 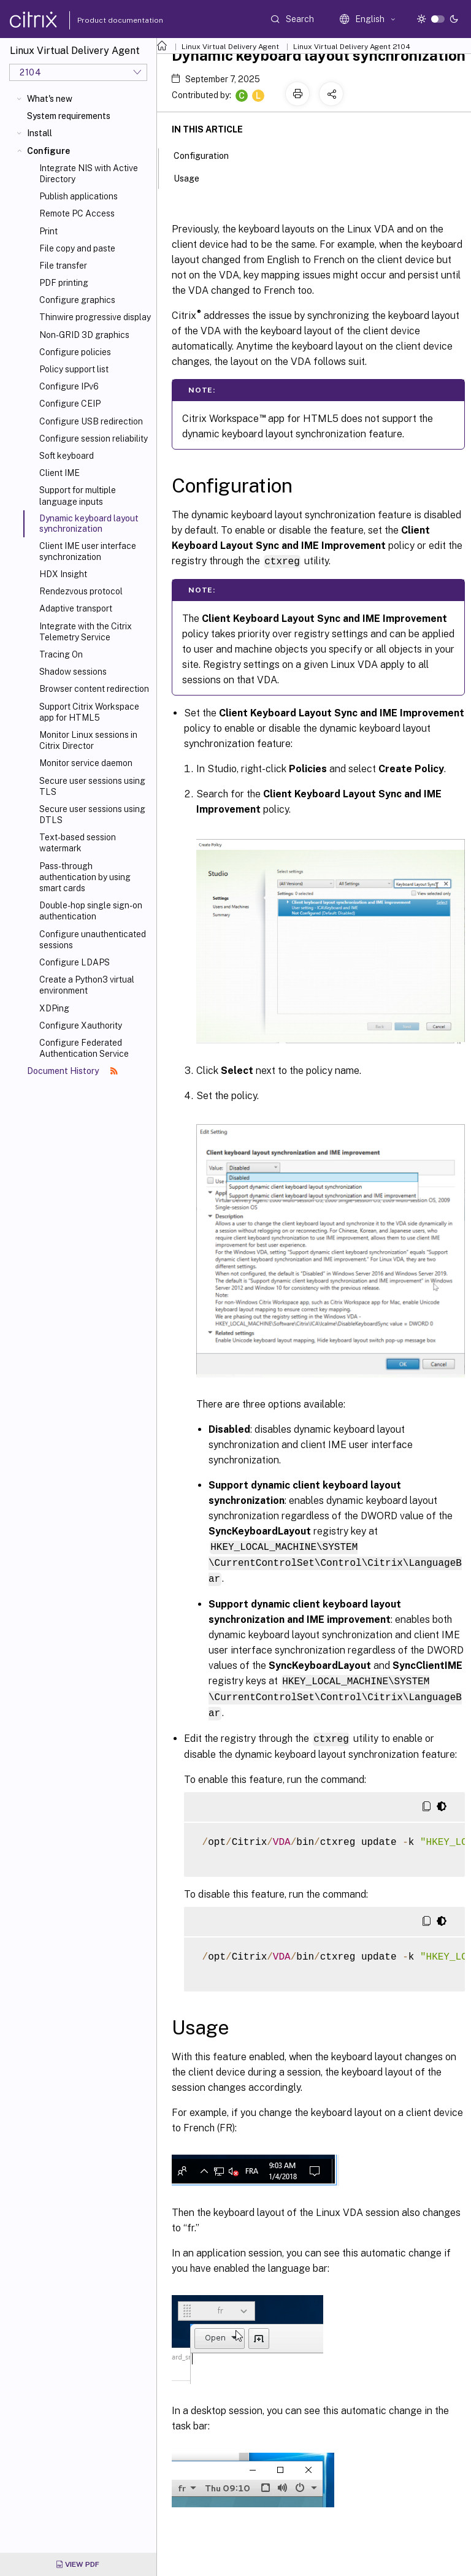 What do you see at coordinates (85, 877) in the screenshot?
I see `Pass-through authentication by using smart cards` at bounding box center [85, 877].